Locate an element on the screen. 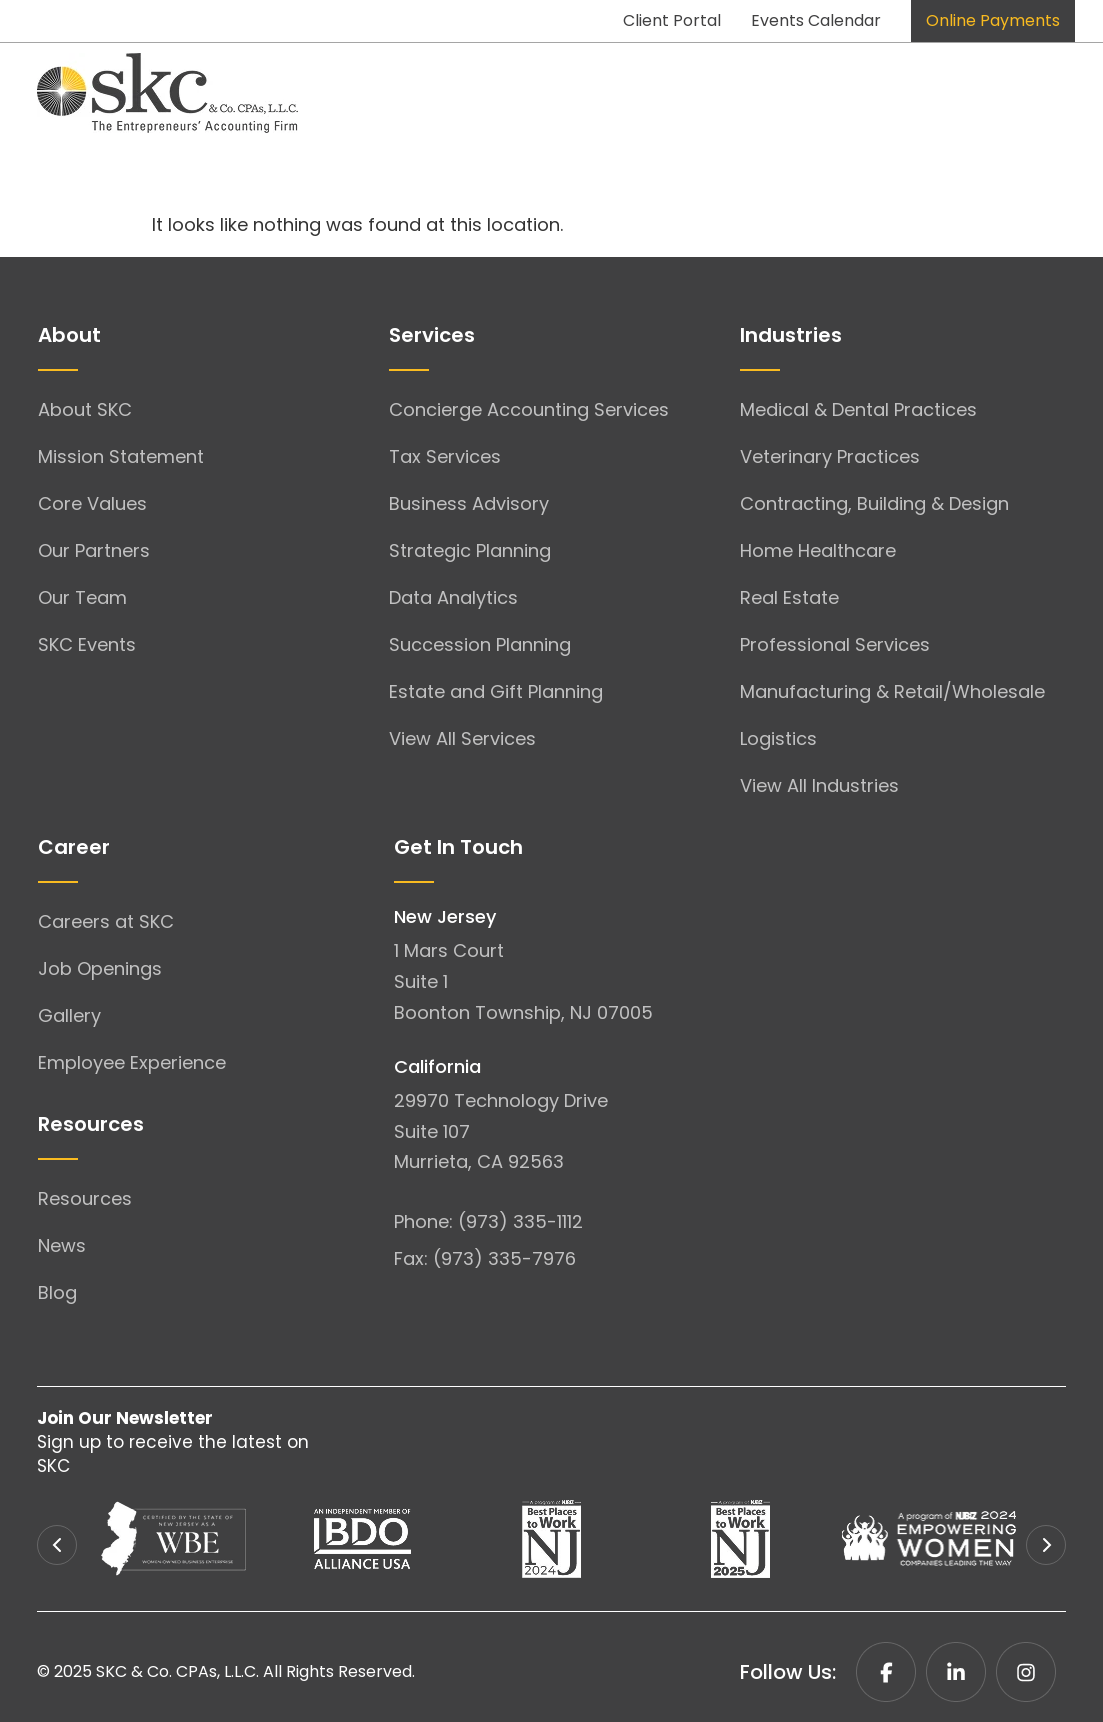  Real Estate is located at coordinates (789, 597).